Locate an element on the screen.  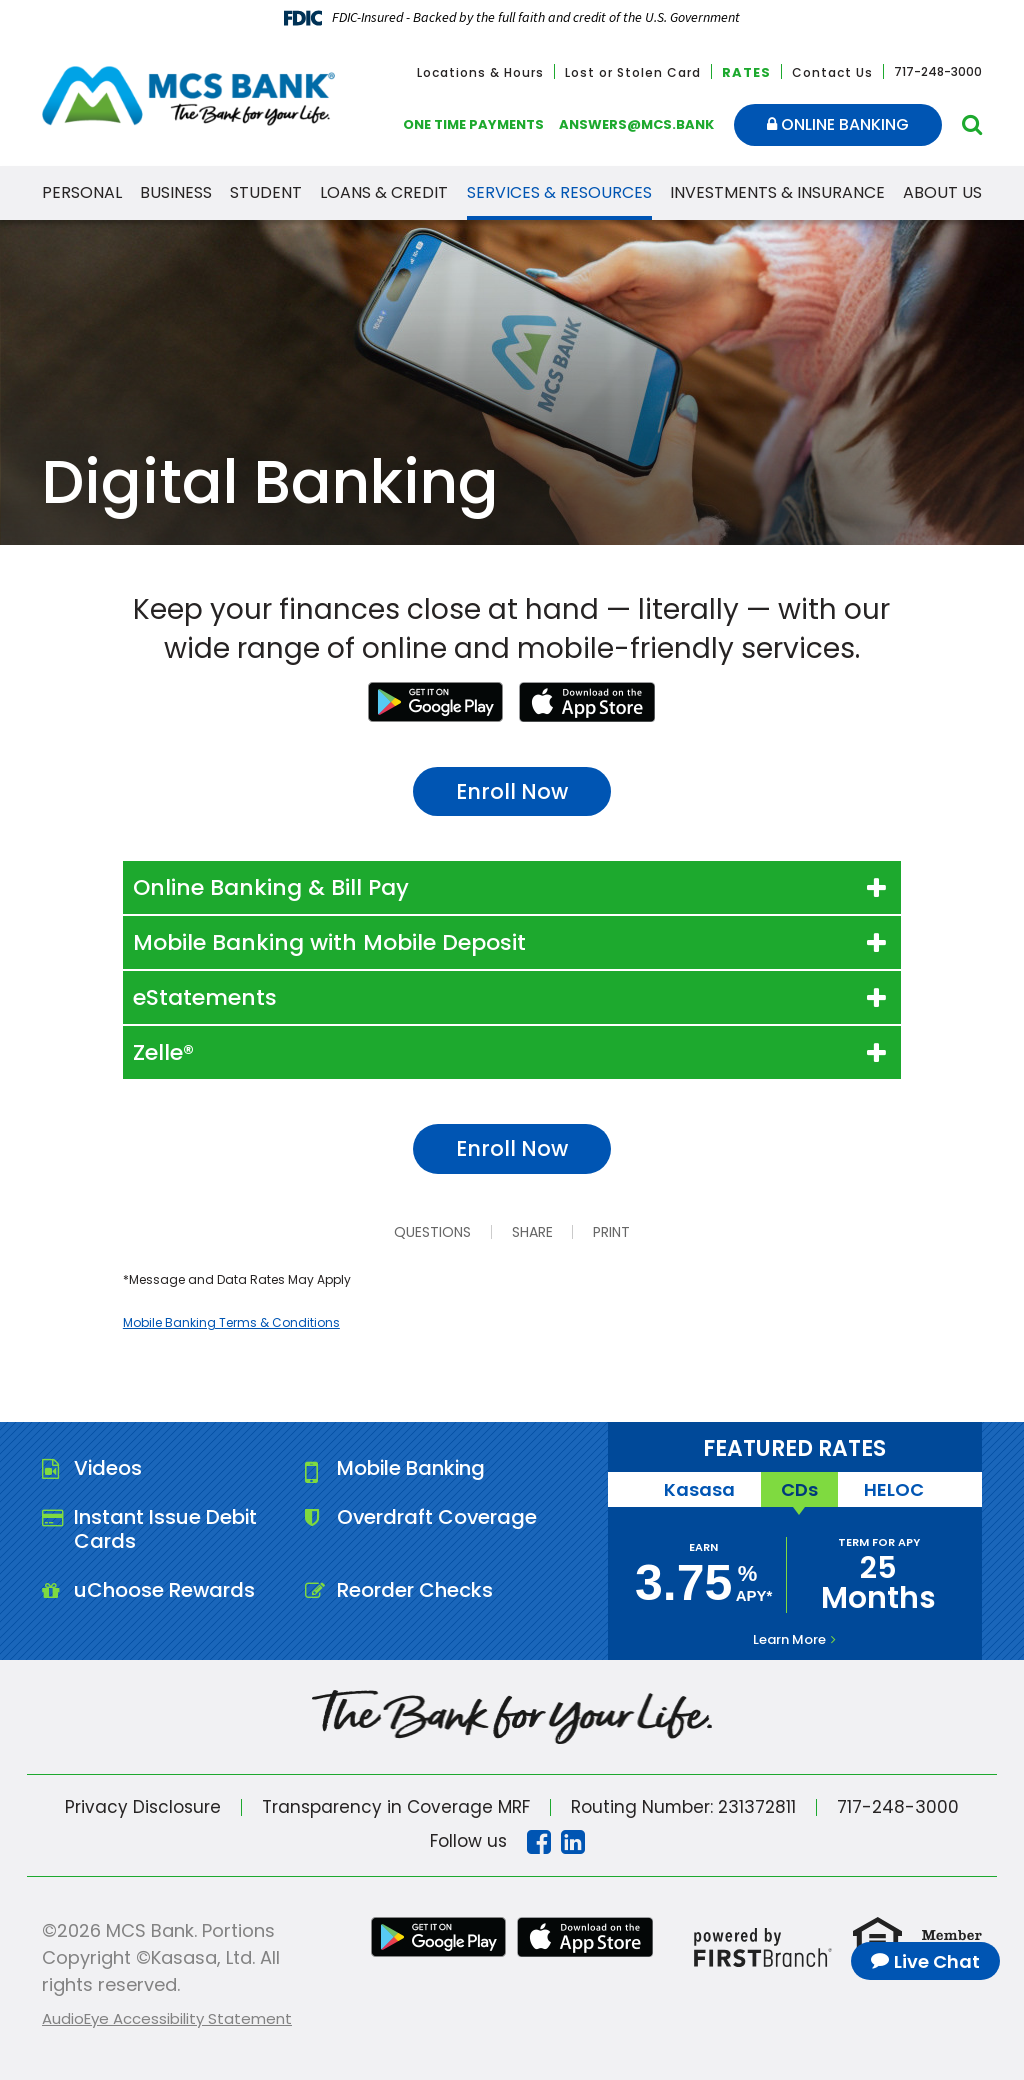
HELOC [tab] is located at coordinates (894, 1489).